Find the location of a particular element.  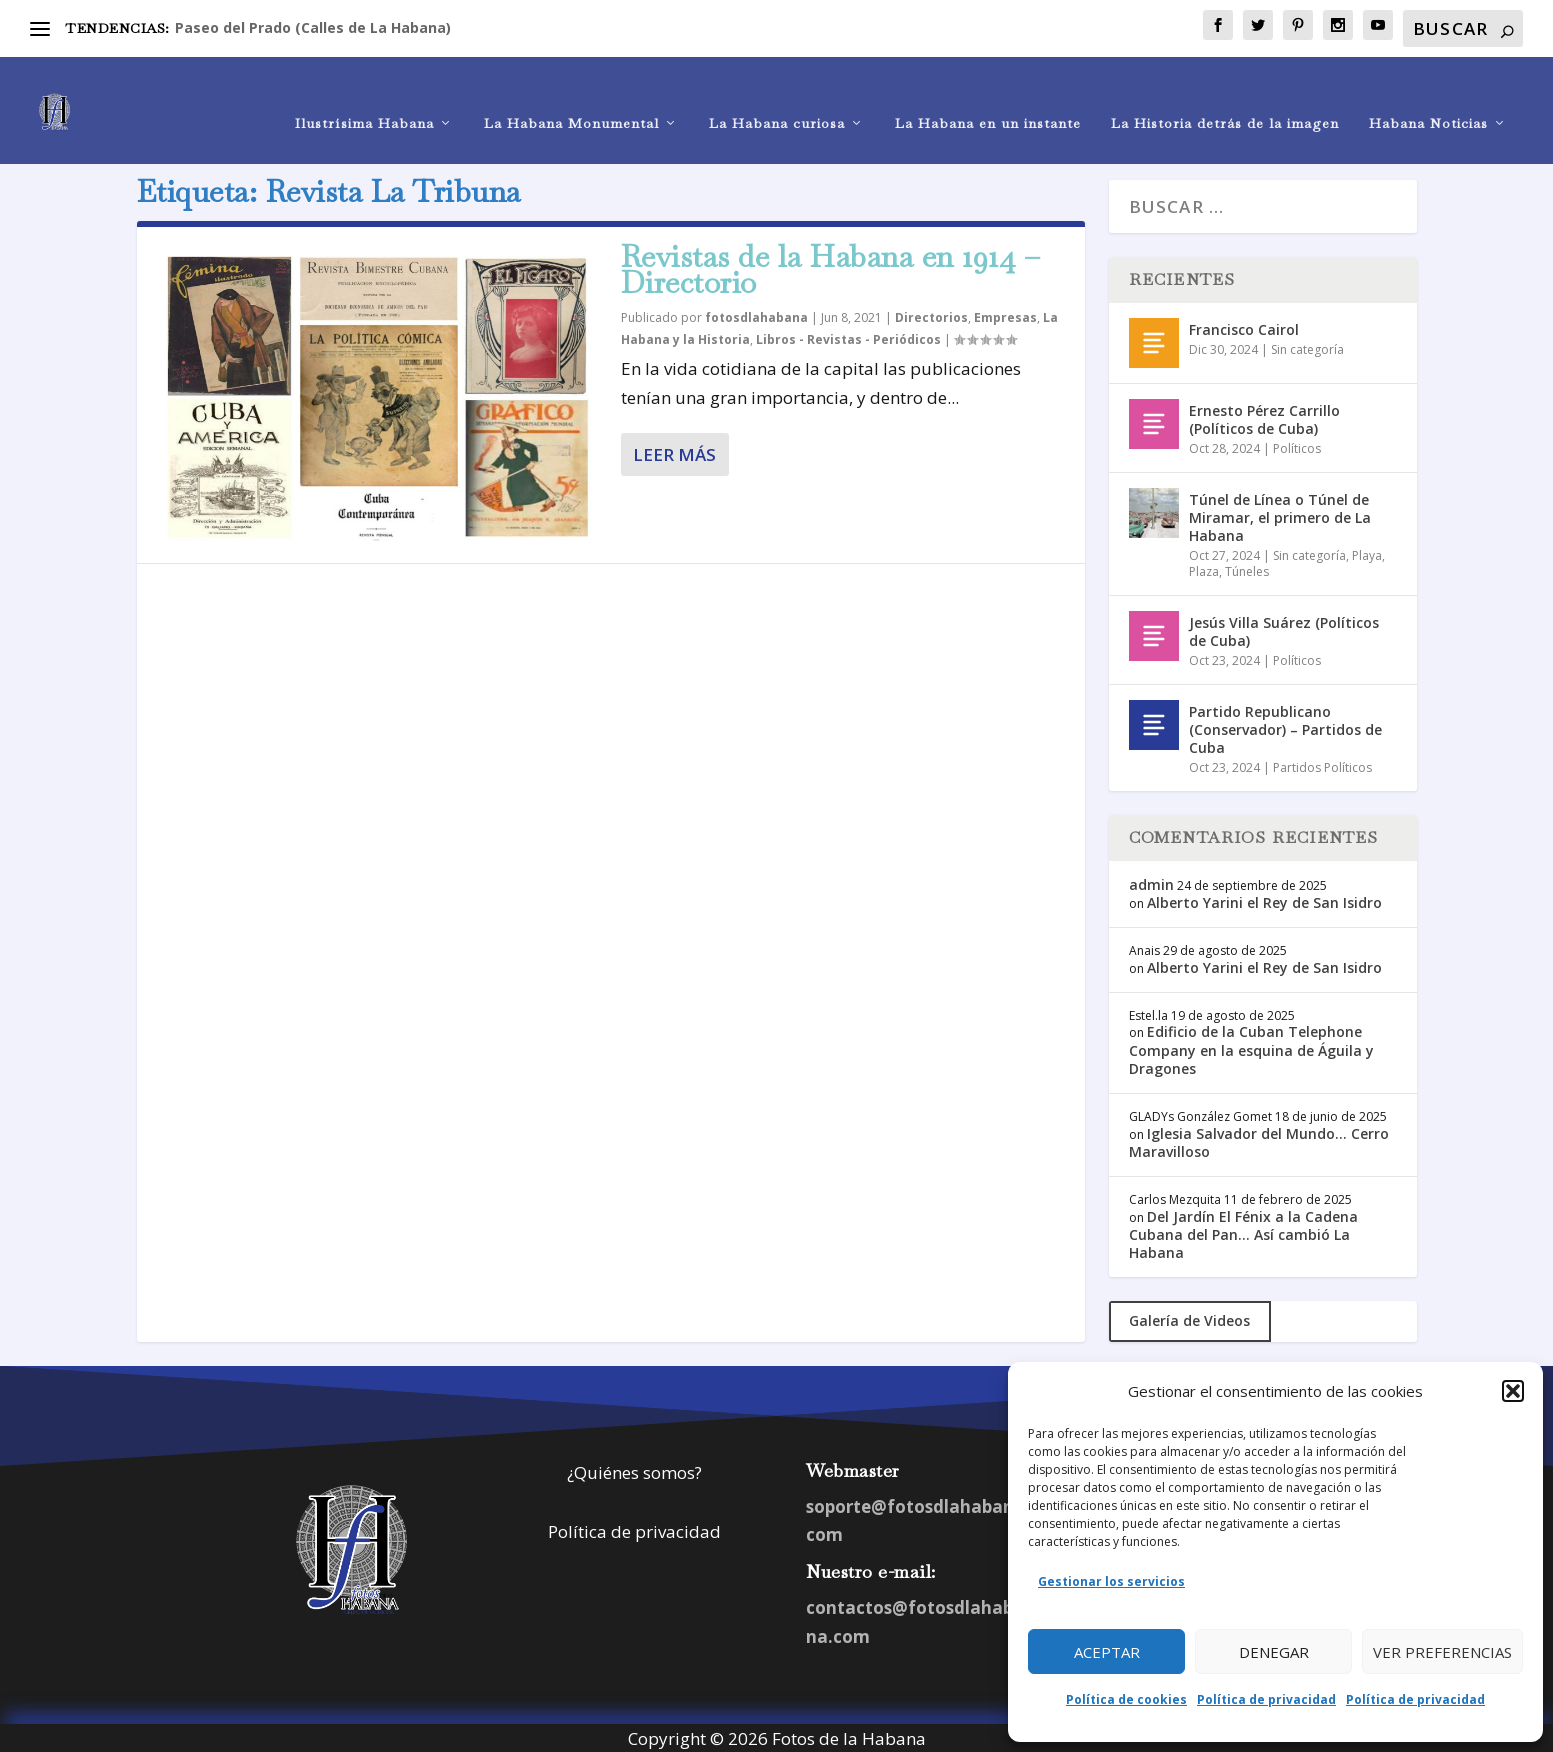

Política de privacidad is located at coordinates (1266, 1699).